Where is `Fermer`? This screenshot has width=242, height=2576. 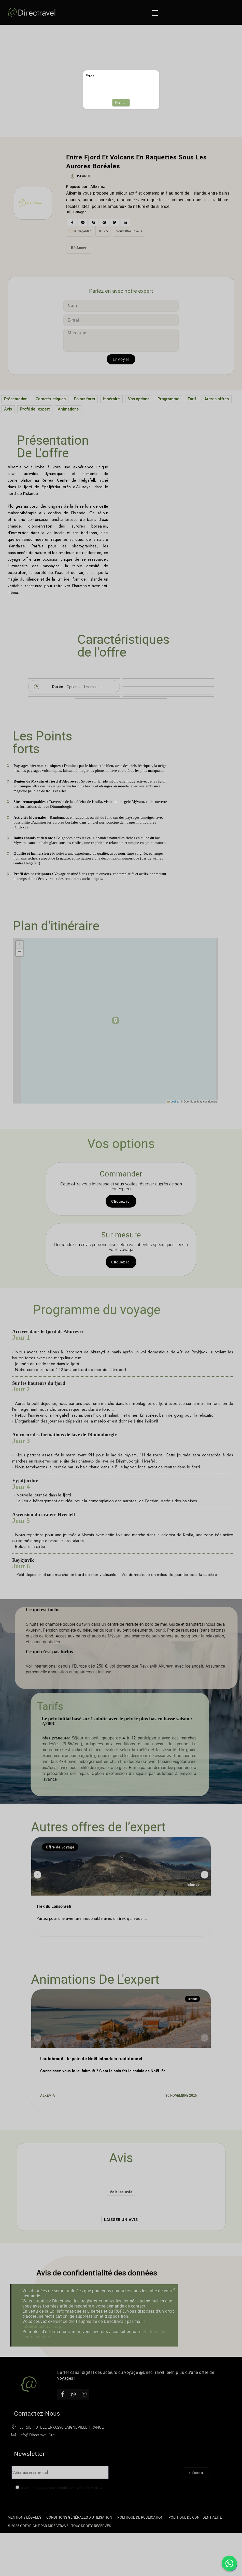
Fermer is located at coordinates (121, 106).